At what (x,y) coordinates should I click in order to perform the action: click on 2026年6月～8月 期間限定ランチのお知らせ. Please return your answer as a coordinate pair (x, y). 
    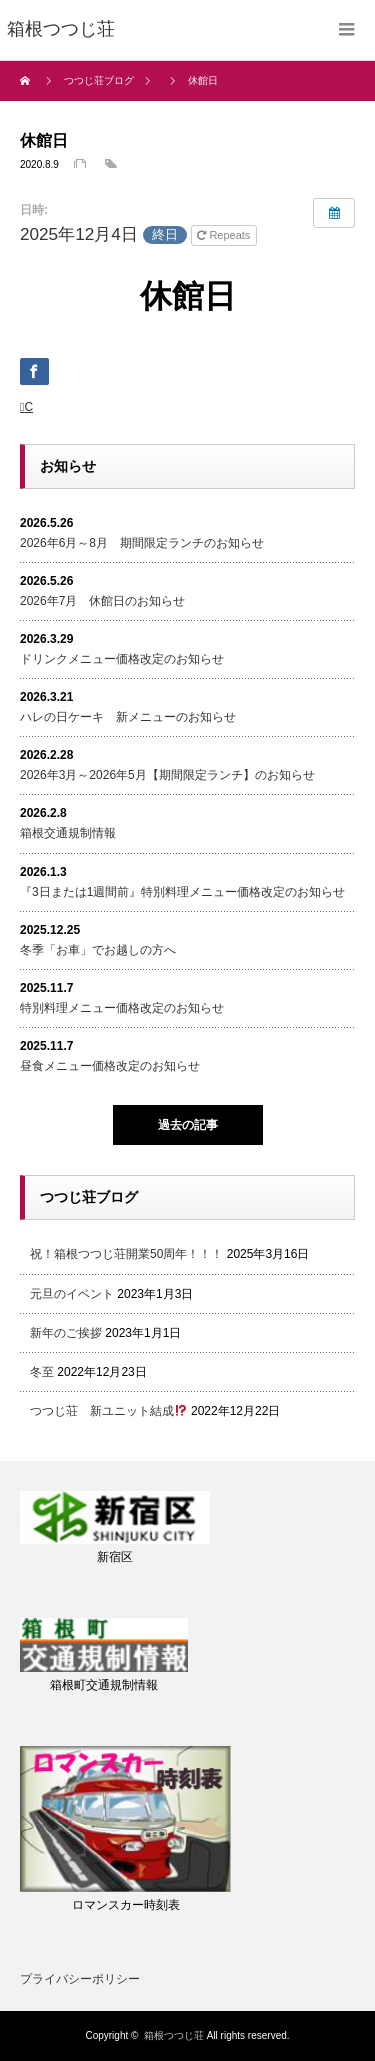
    Looking at the image, I should click on (142, 543).